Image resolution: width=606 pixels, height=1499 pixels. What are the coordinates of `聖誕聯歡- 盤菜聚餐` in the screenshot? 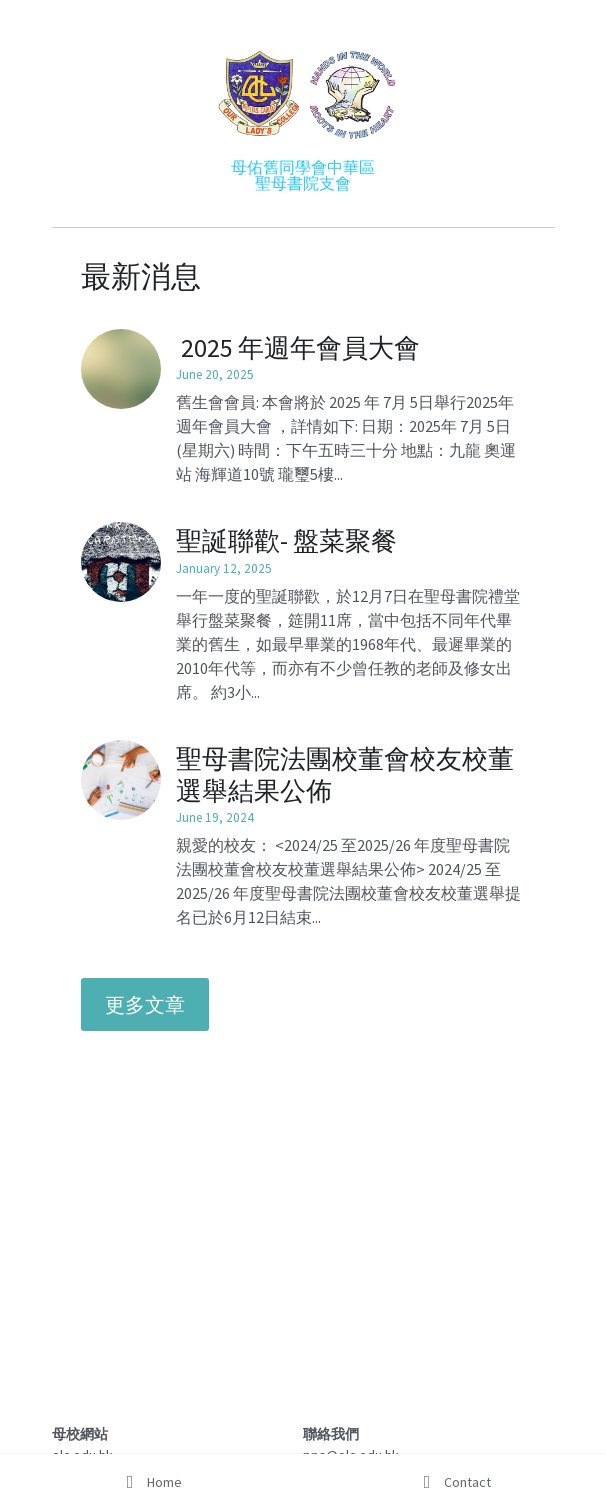 It's located at (286, 540).